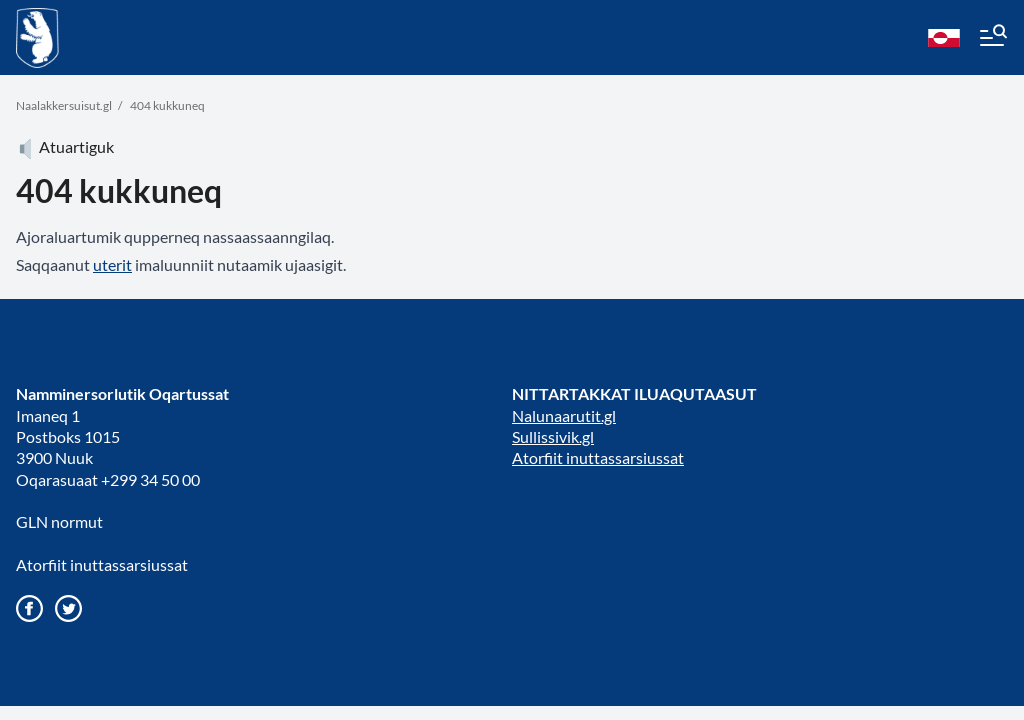 This screenshot has width=1024, height=720. What do you see at coordinates (102, 564) in the screenshot?
I see `Atorfiit inuttassarsiussat` at bounding box center [102, 564].